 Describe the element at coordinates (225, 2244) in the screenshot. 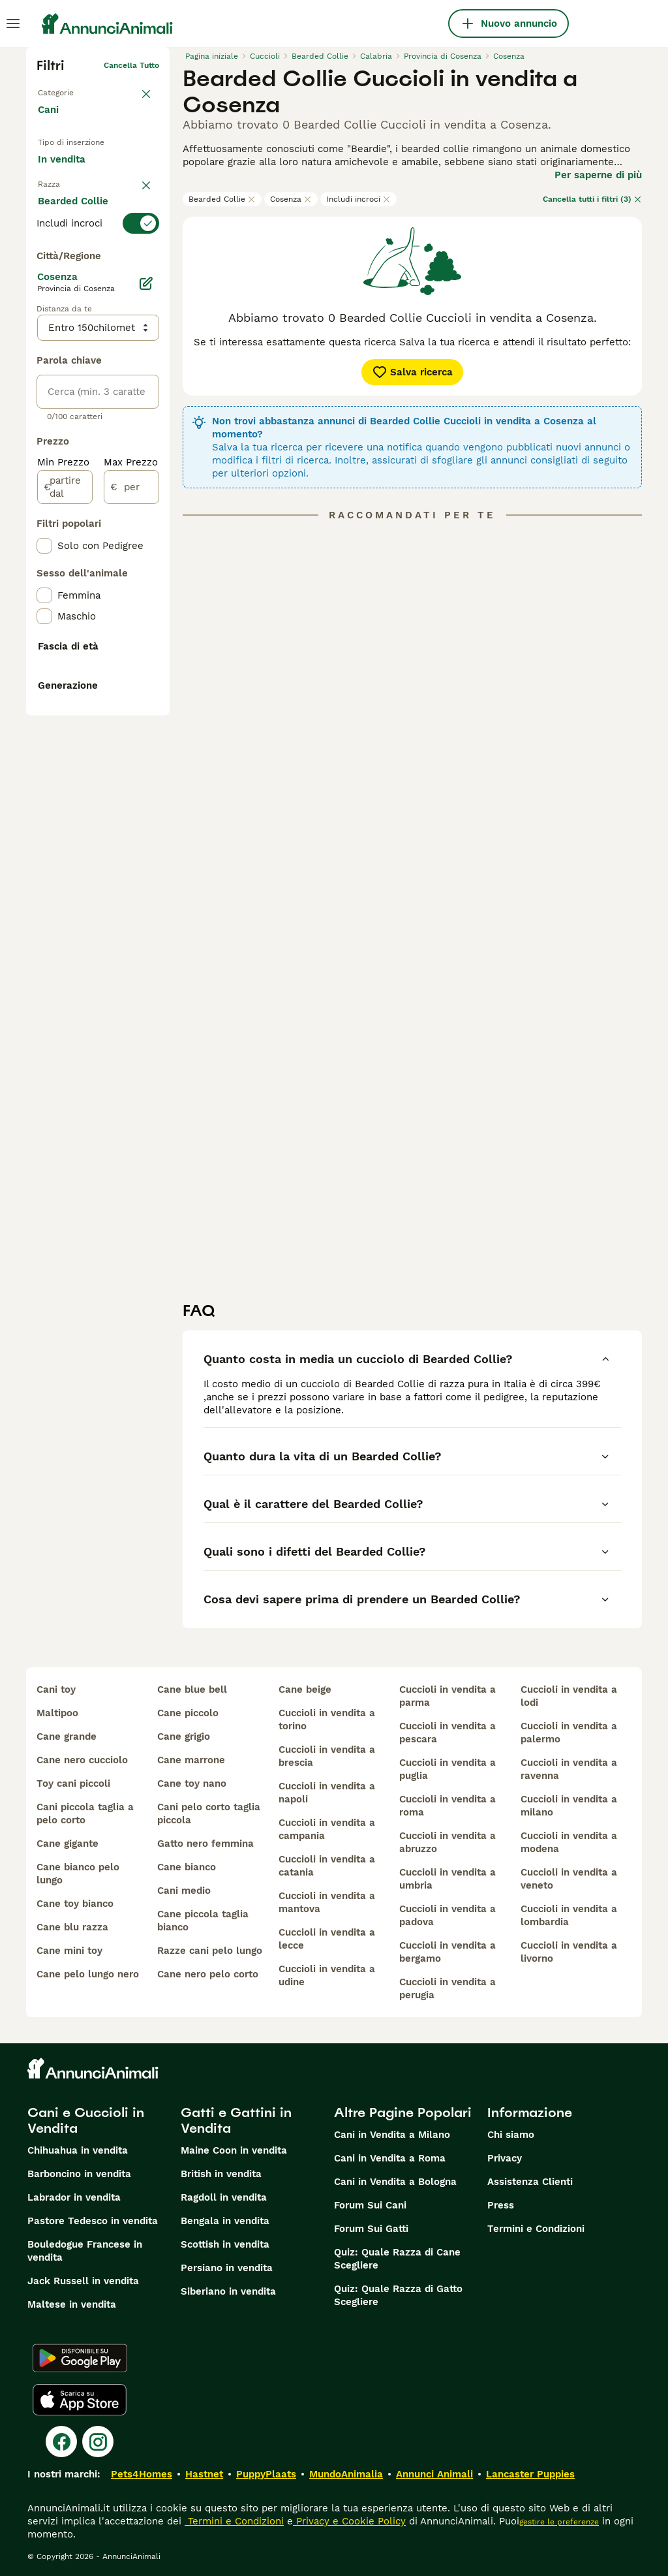

I see `Scottish in vendita` at that location.